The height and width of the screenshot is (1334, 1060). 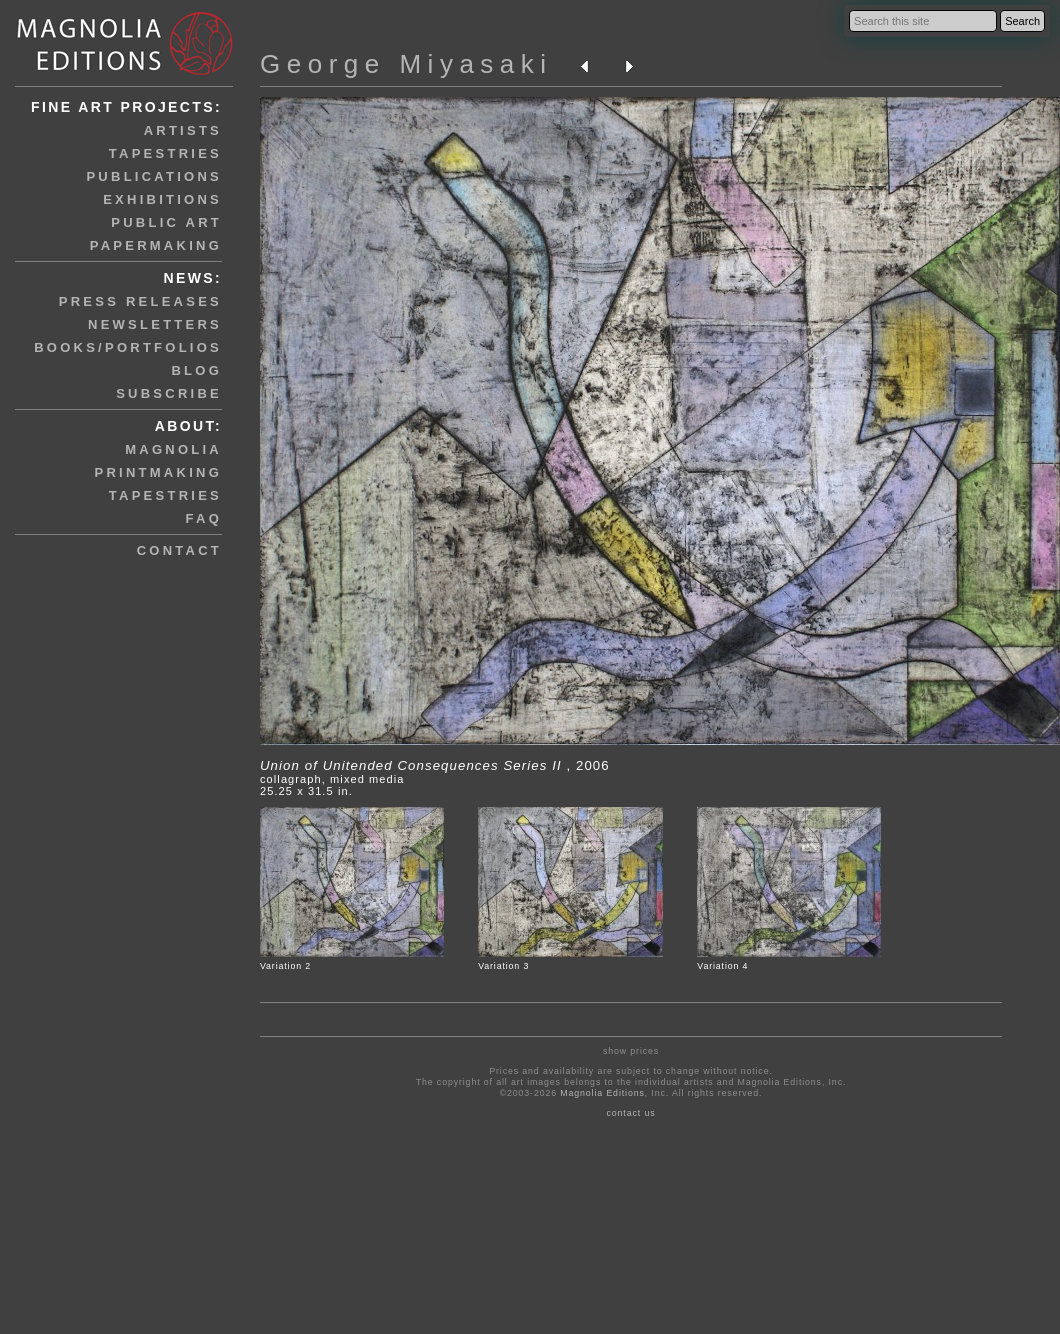 I want to click on tapestries, so click(x=165, y=153).